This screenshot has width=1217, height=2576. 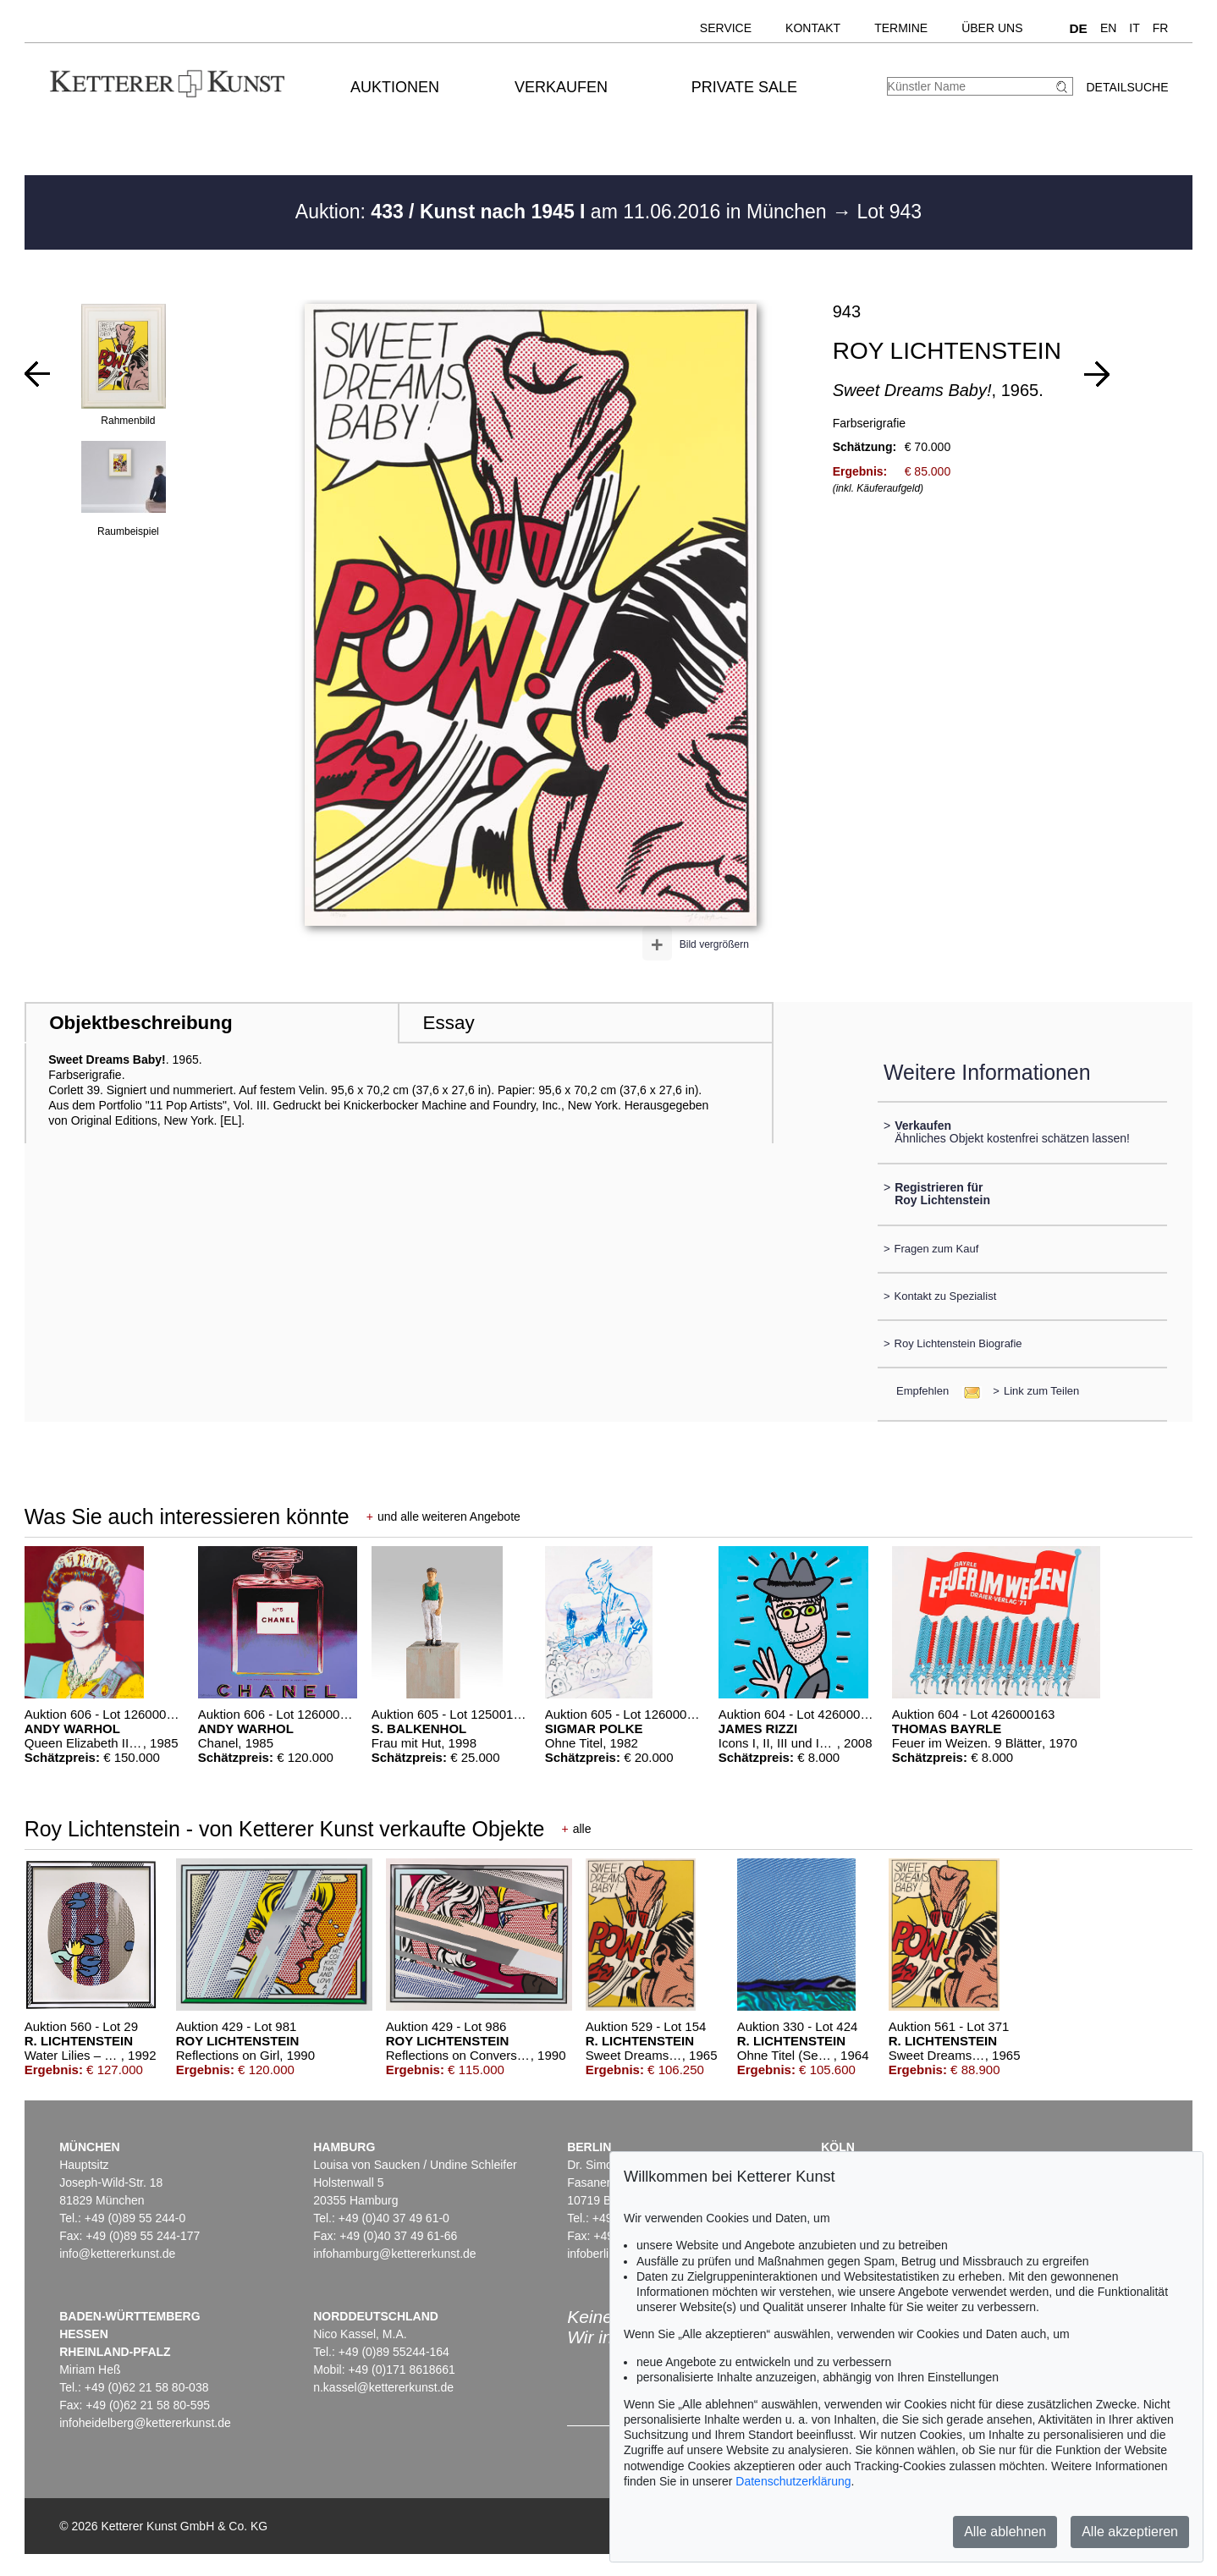 I want to click on FR, so click(x=1161, y=28).